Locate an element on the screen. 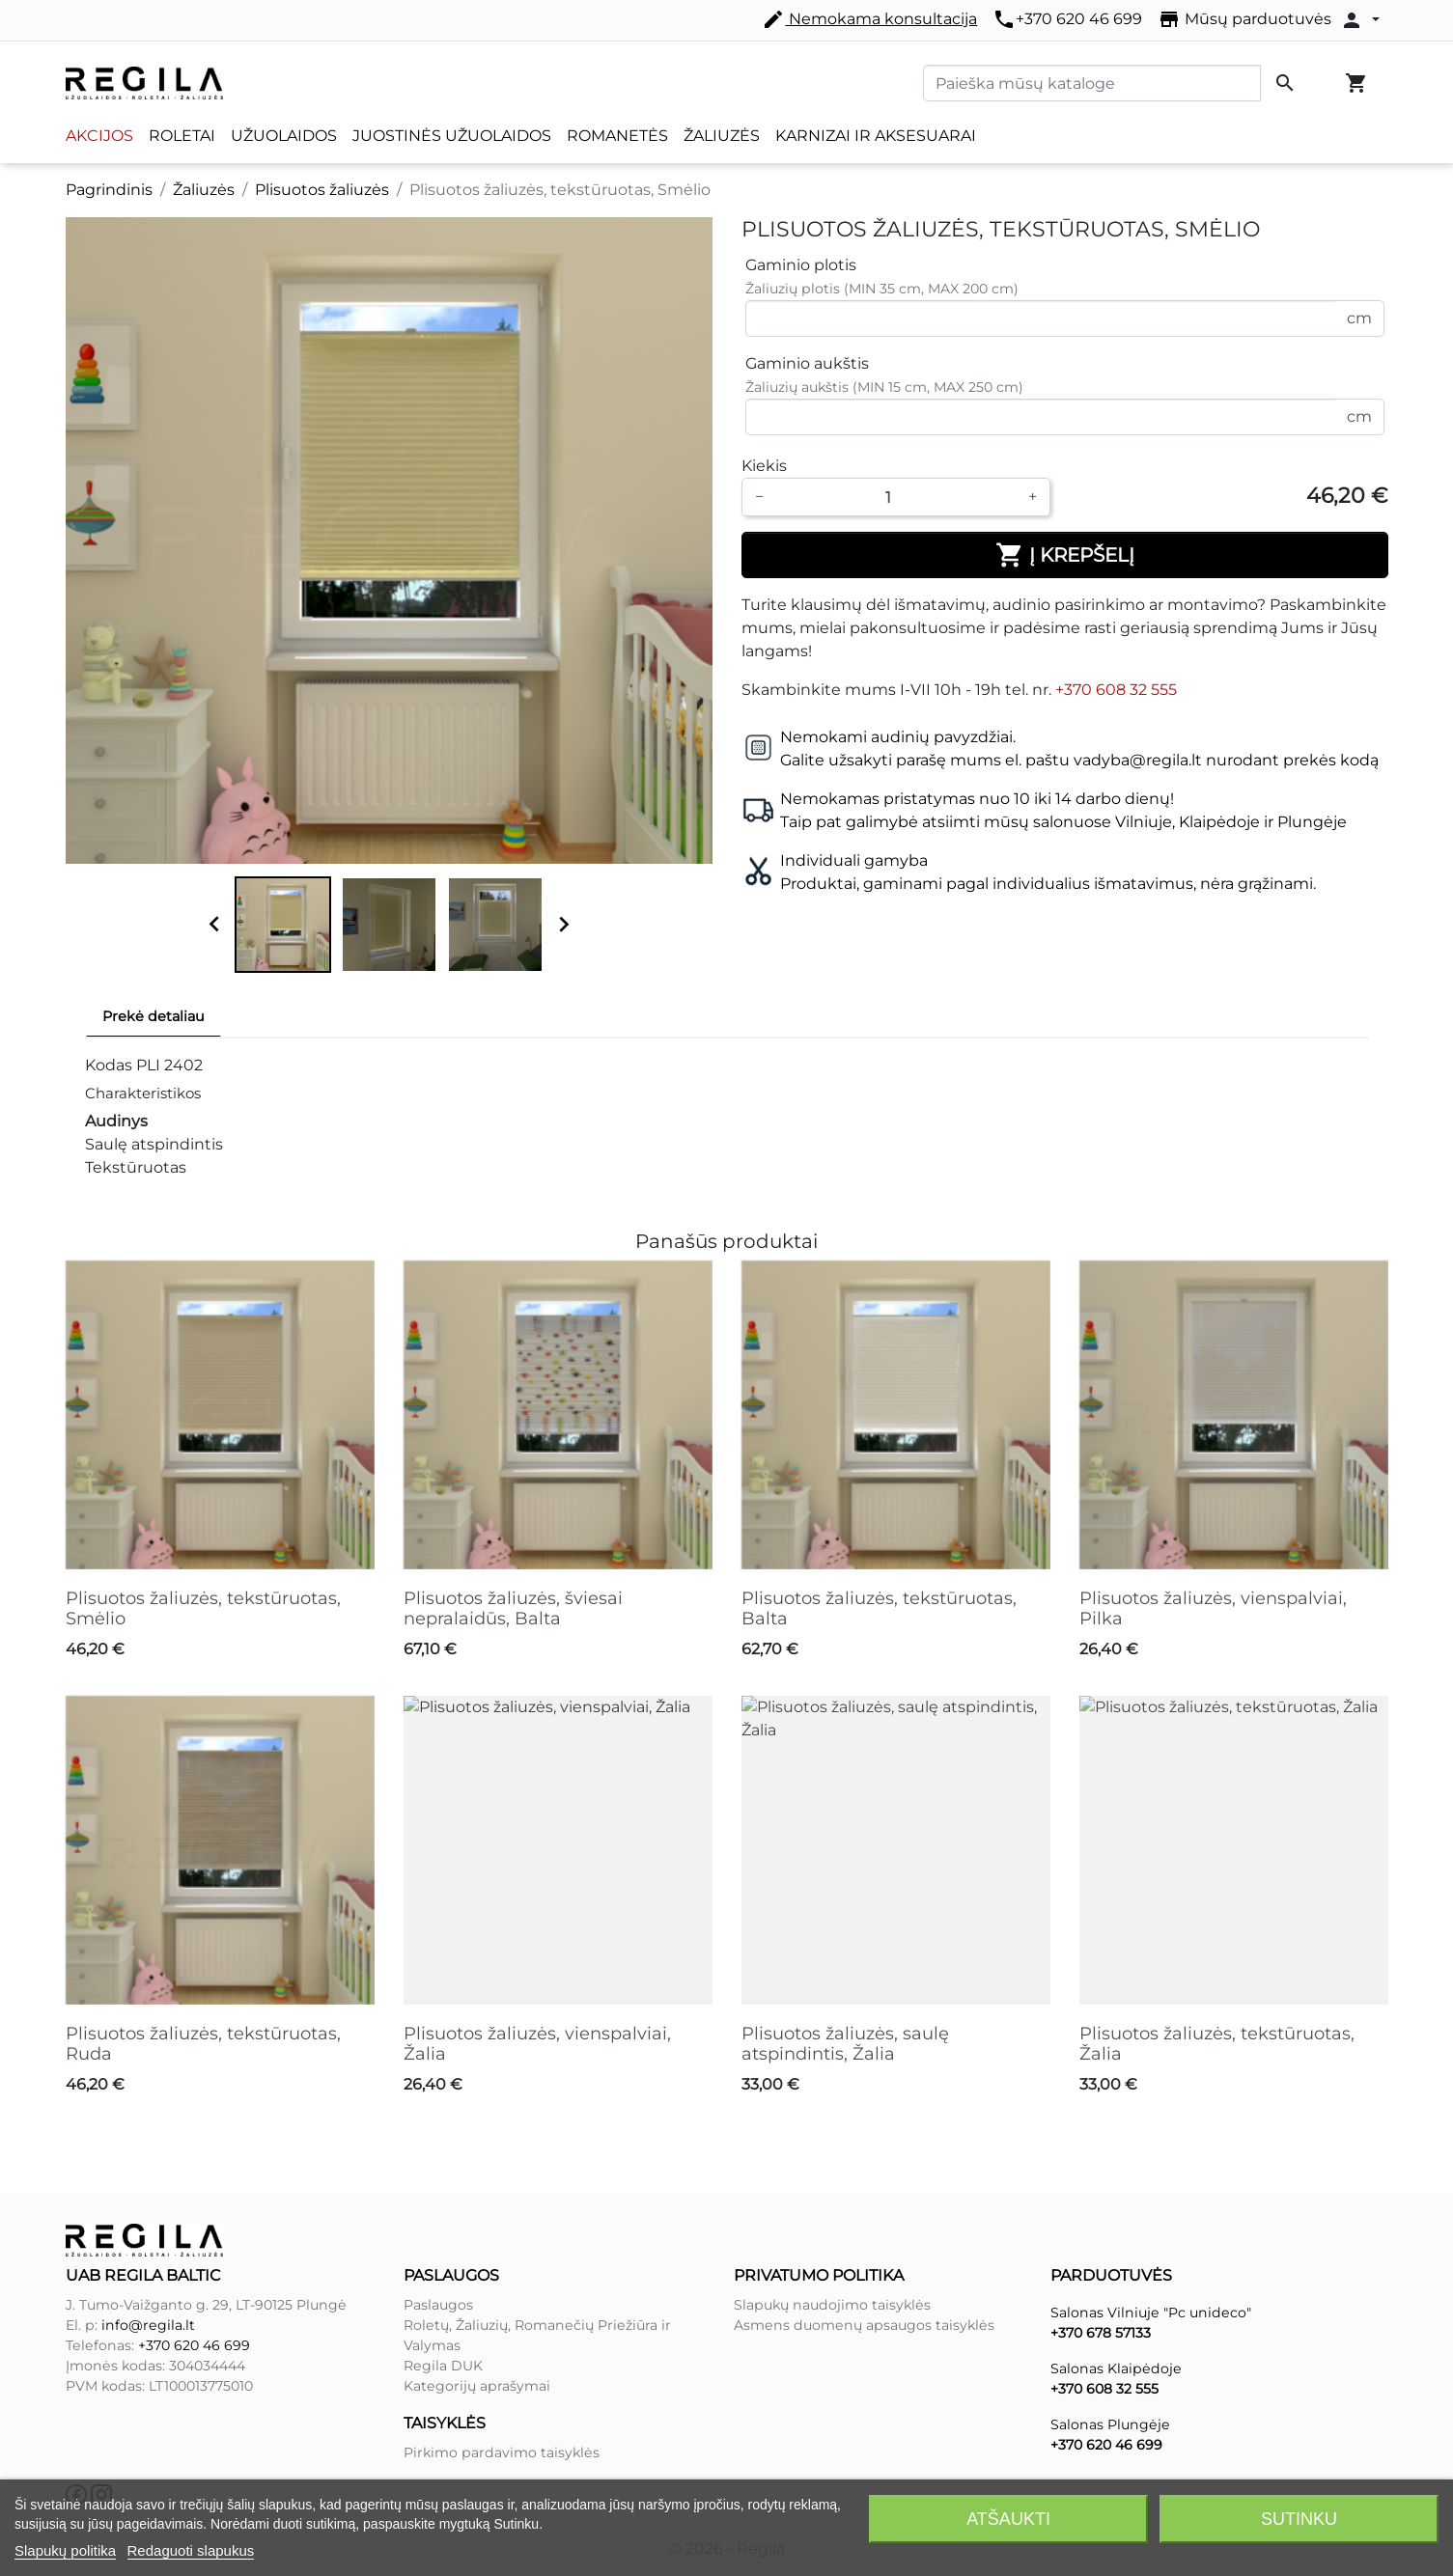  Sutinku is located at coordinates (1299, 2519).